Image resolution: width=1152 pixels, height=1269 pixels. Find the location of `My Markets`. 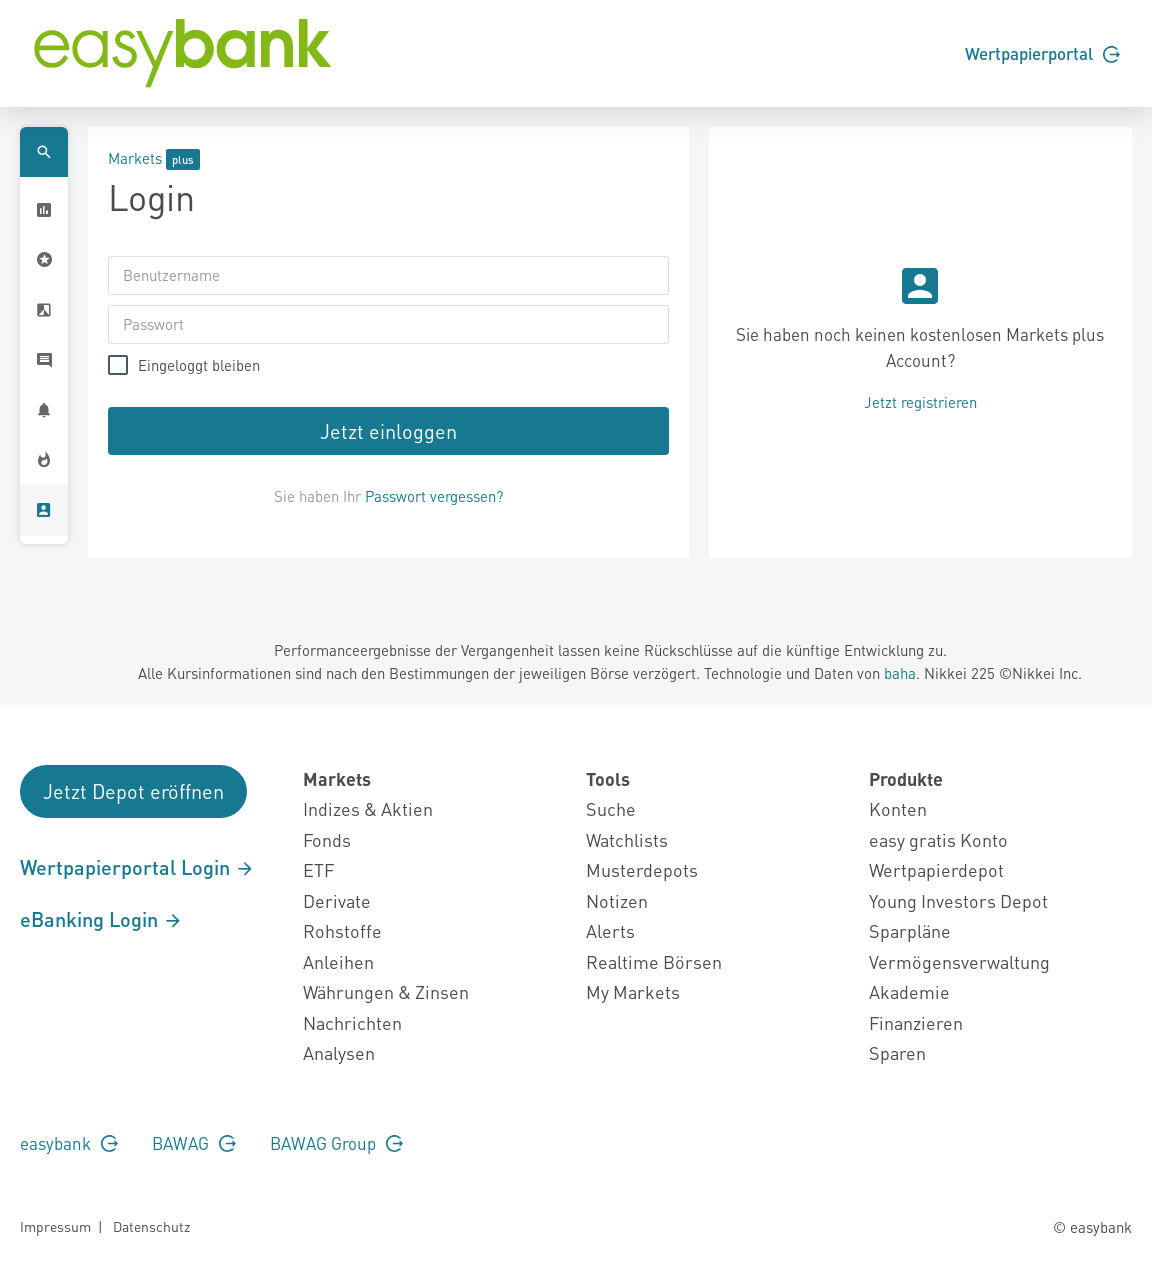

My Markets is located at coordinates (633, 991).